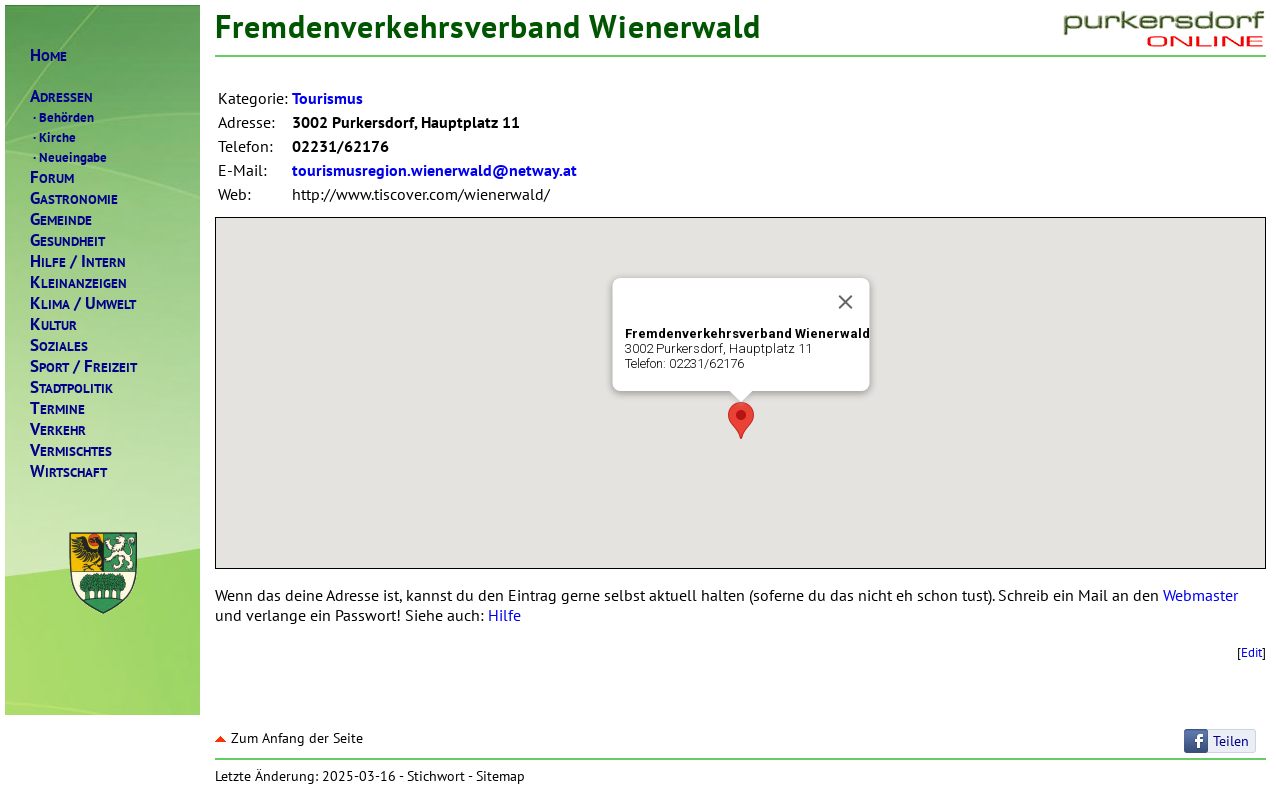  I want to click on TADTPOLITIK, so click(71, 387).